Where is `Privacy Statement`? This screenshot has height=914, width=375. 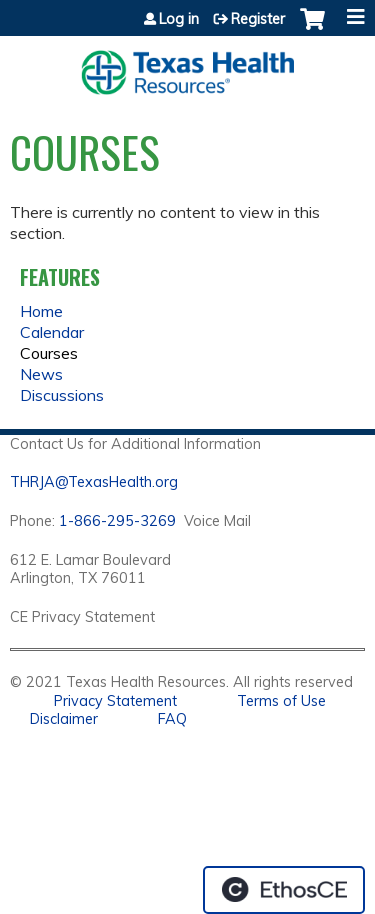
Privacy Statement is located at coordinates (115, 701).